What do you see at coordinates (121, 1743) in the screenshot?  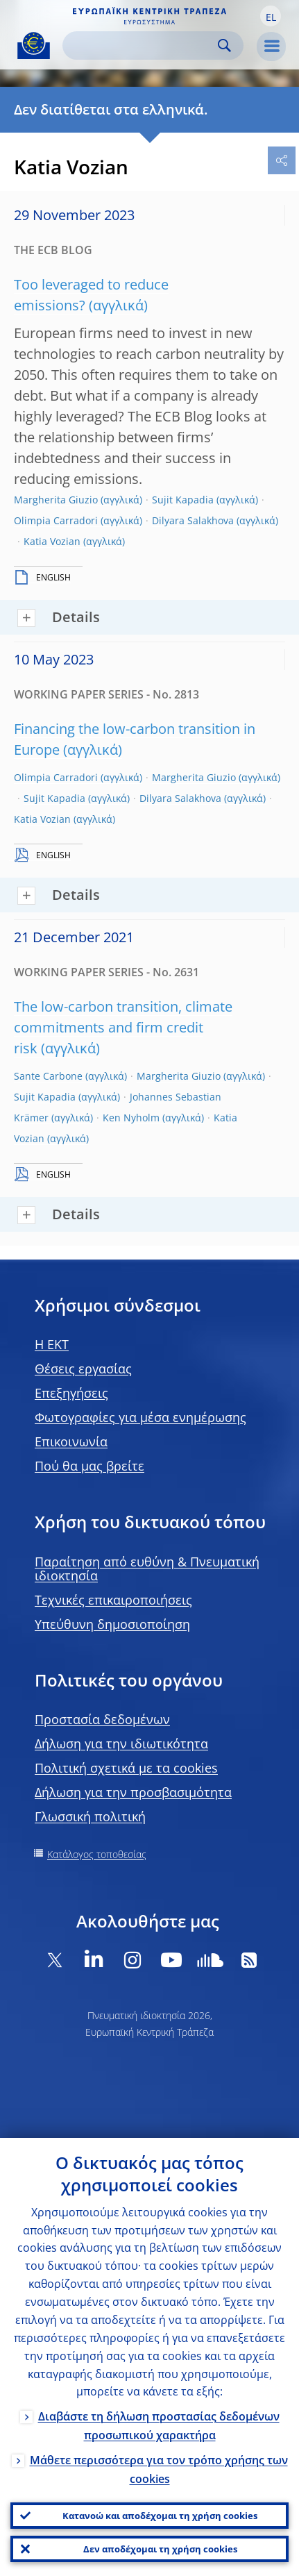 I see `Δήλωση για την ιδιωτικότητα` at bounding box center [121, 1743].